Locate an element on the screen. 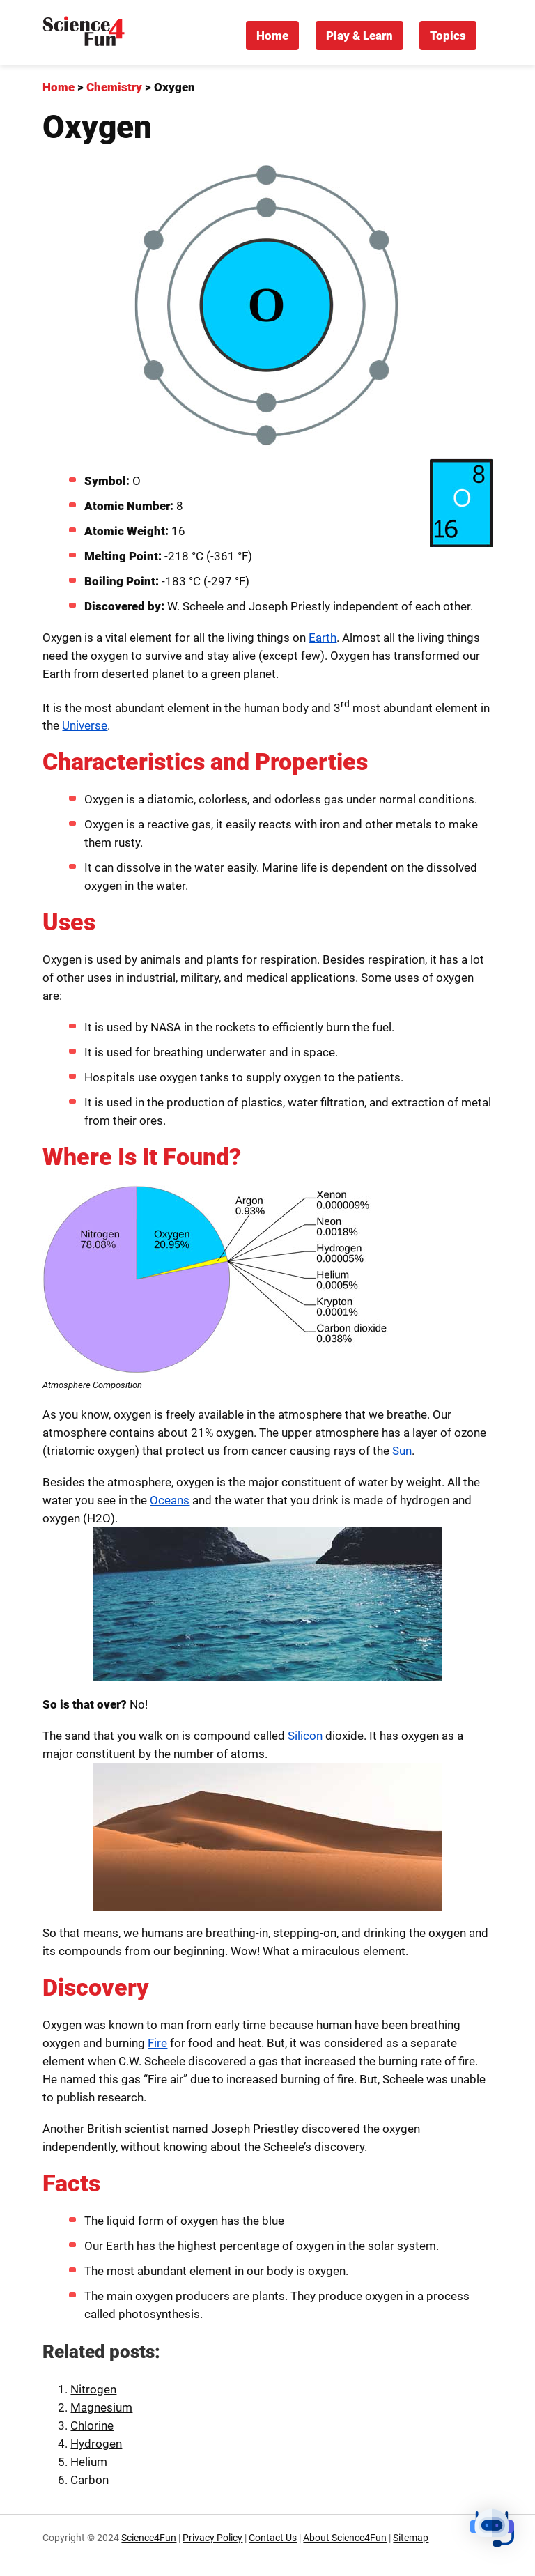  Oceans is located at coordinates (169, 1500).